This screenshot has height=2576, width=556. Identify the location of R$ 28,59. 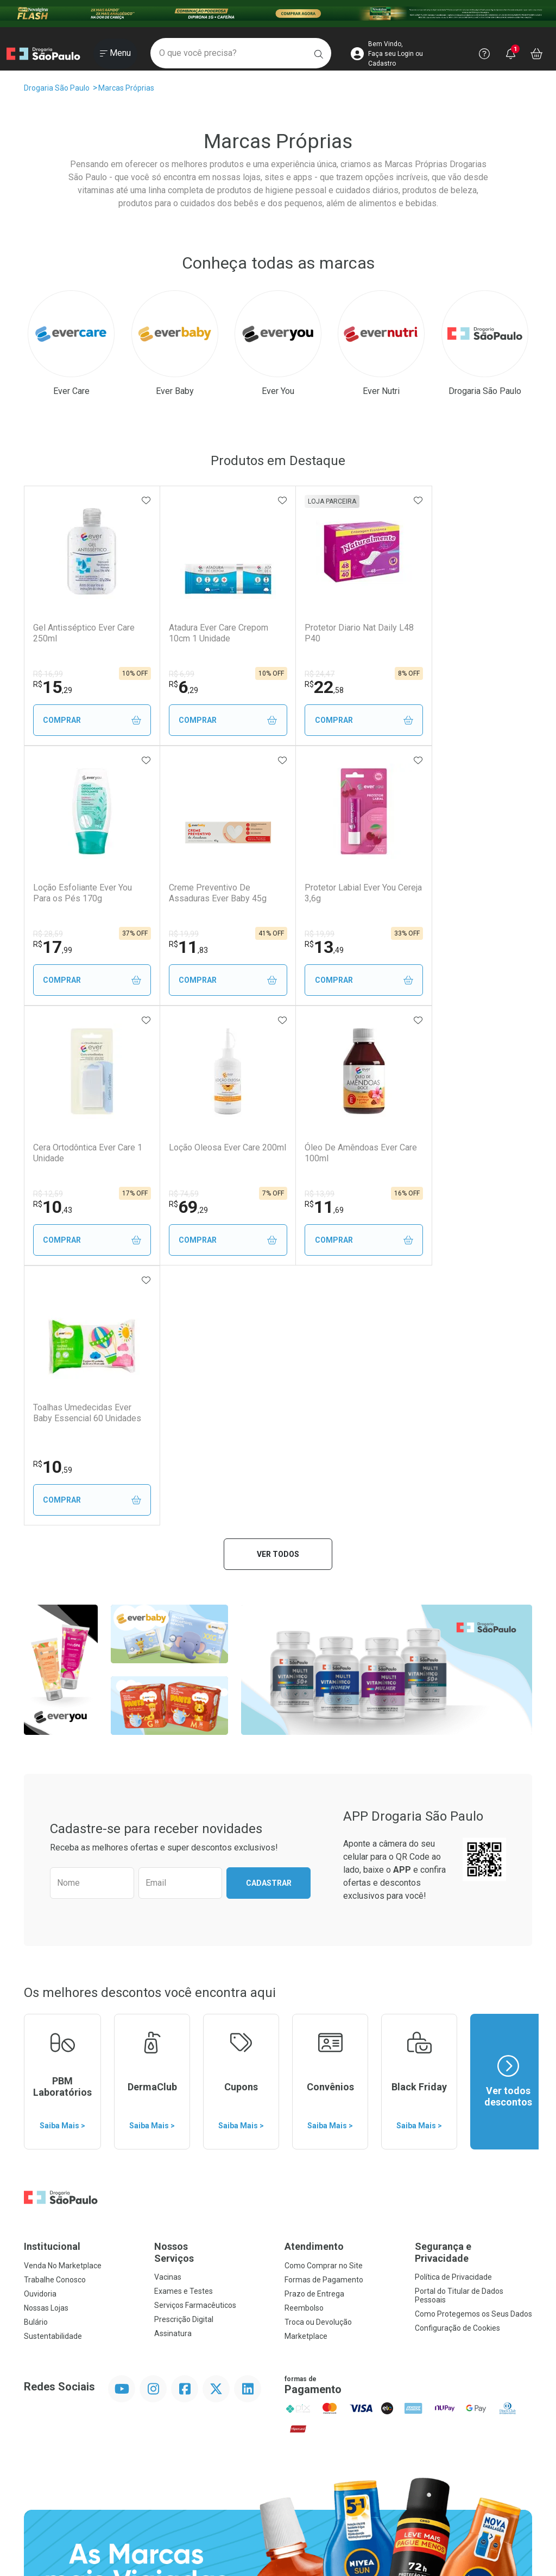
(428, 674).